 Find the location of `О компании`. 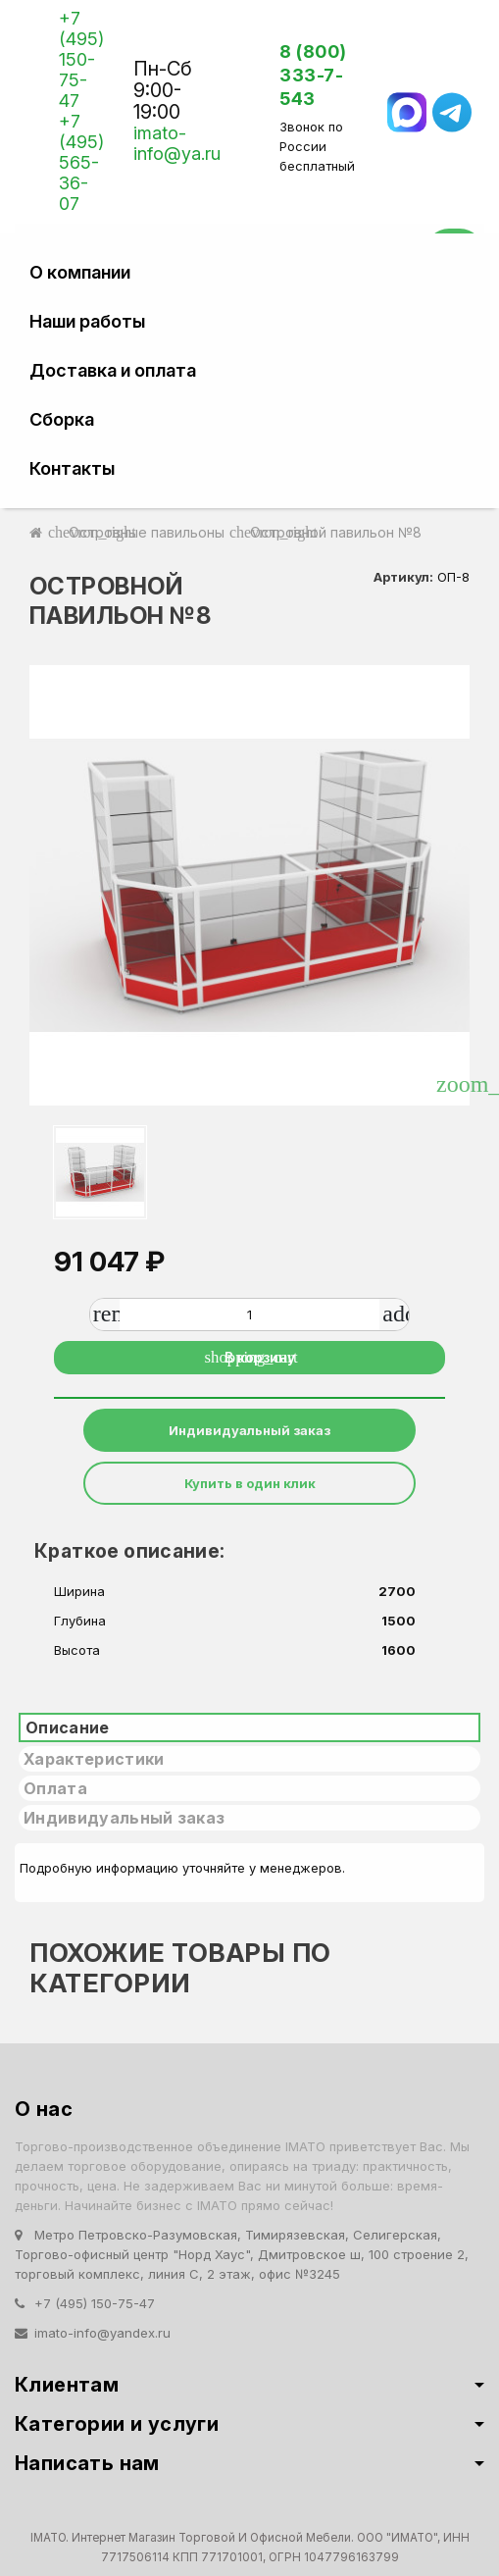

О компании is located at coordinates (79, 272).